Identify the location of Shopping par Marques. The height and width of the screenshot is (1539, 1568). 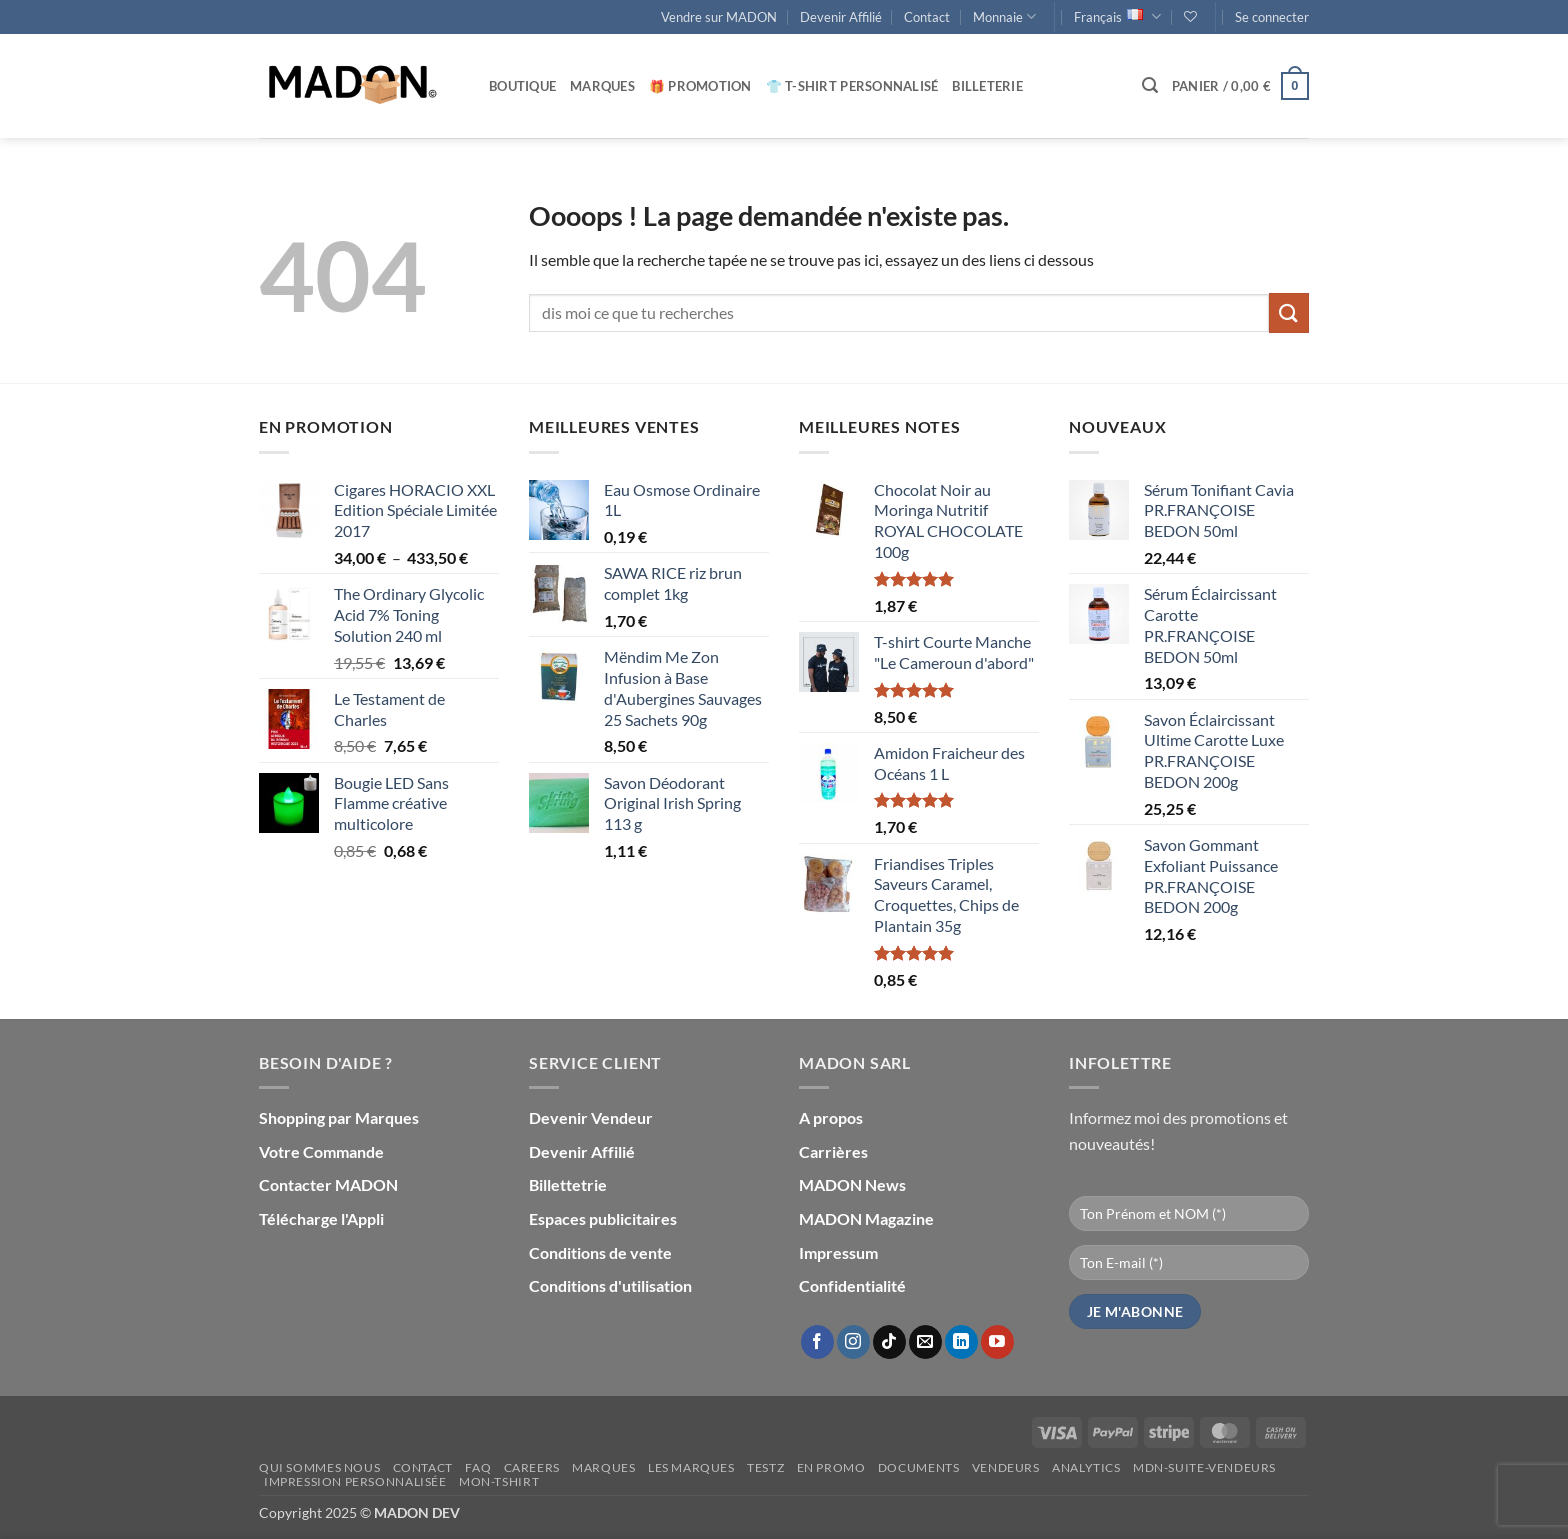
(339, 1117).